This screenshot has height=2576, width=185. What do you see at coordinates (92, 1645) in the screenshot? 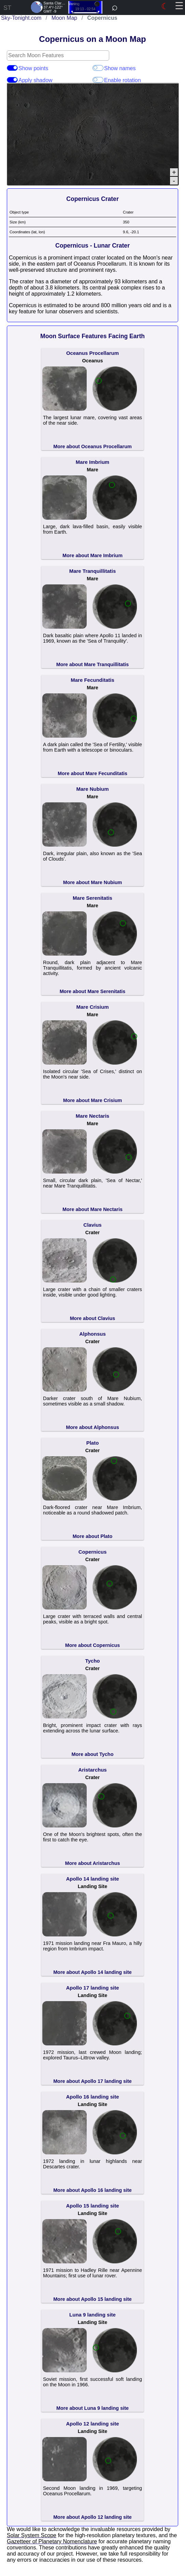
I see `More about Copernicus` at bounding box center [92, 1645].